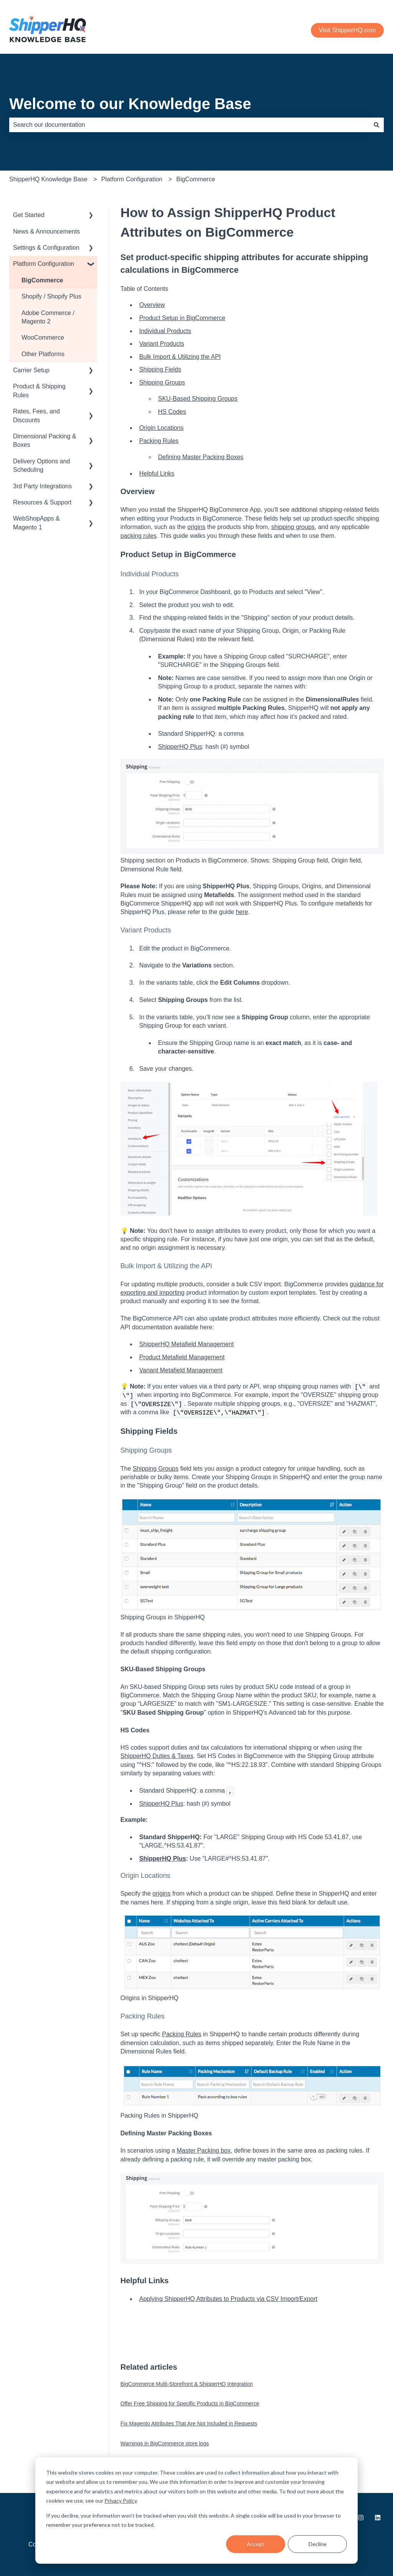 The width and height of the screenshot is (393, 2576). Describe the element at coordinates (165, 2443) in the screenshot. I see `Warnings in BigCommerce store logs` at that location.